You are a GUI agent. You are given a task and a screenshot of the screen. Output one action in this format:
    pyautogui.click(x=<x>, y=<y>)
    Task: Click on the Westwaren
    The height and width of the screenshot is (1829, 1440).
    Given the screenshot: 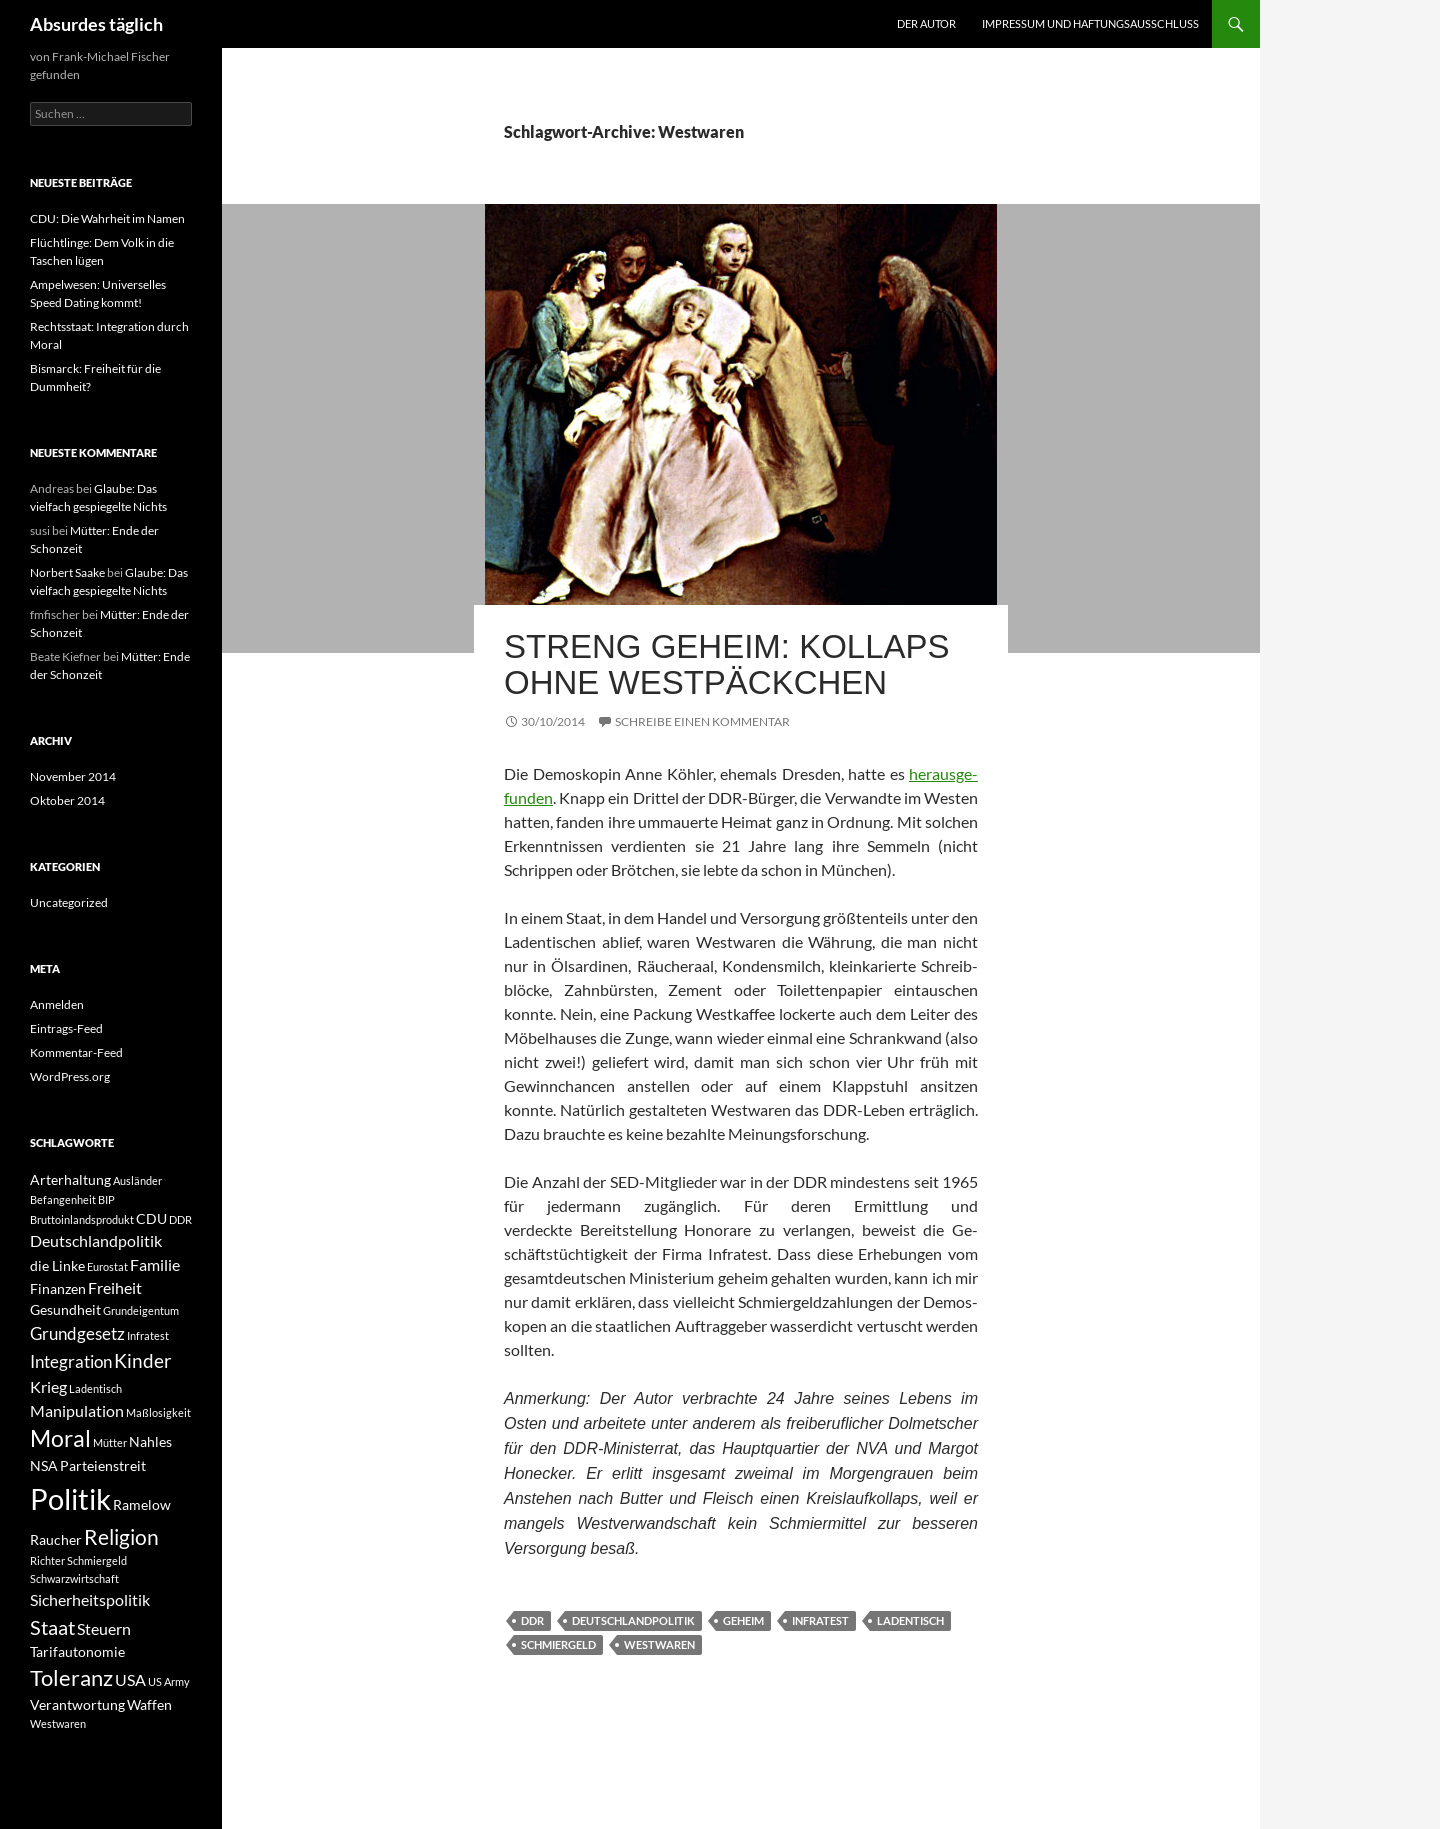 What is the action you would take?
    pyautogui.click(x=659, y=1644)
    